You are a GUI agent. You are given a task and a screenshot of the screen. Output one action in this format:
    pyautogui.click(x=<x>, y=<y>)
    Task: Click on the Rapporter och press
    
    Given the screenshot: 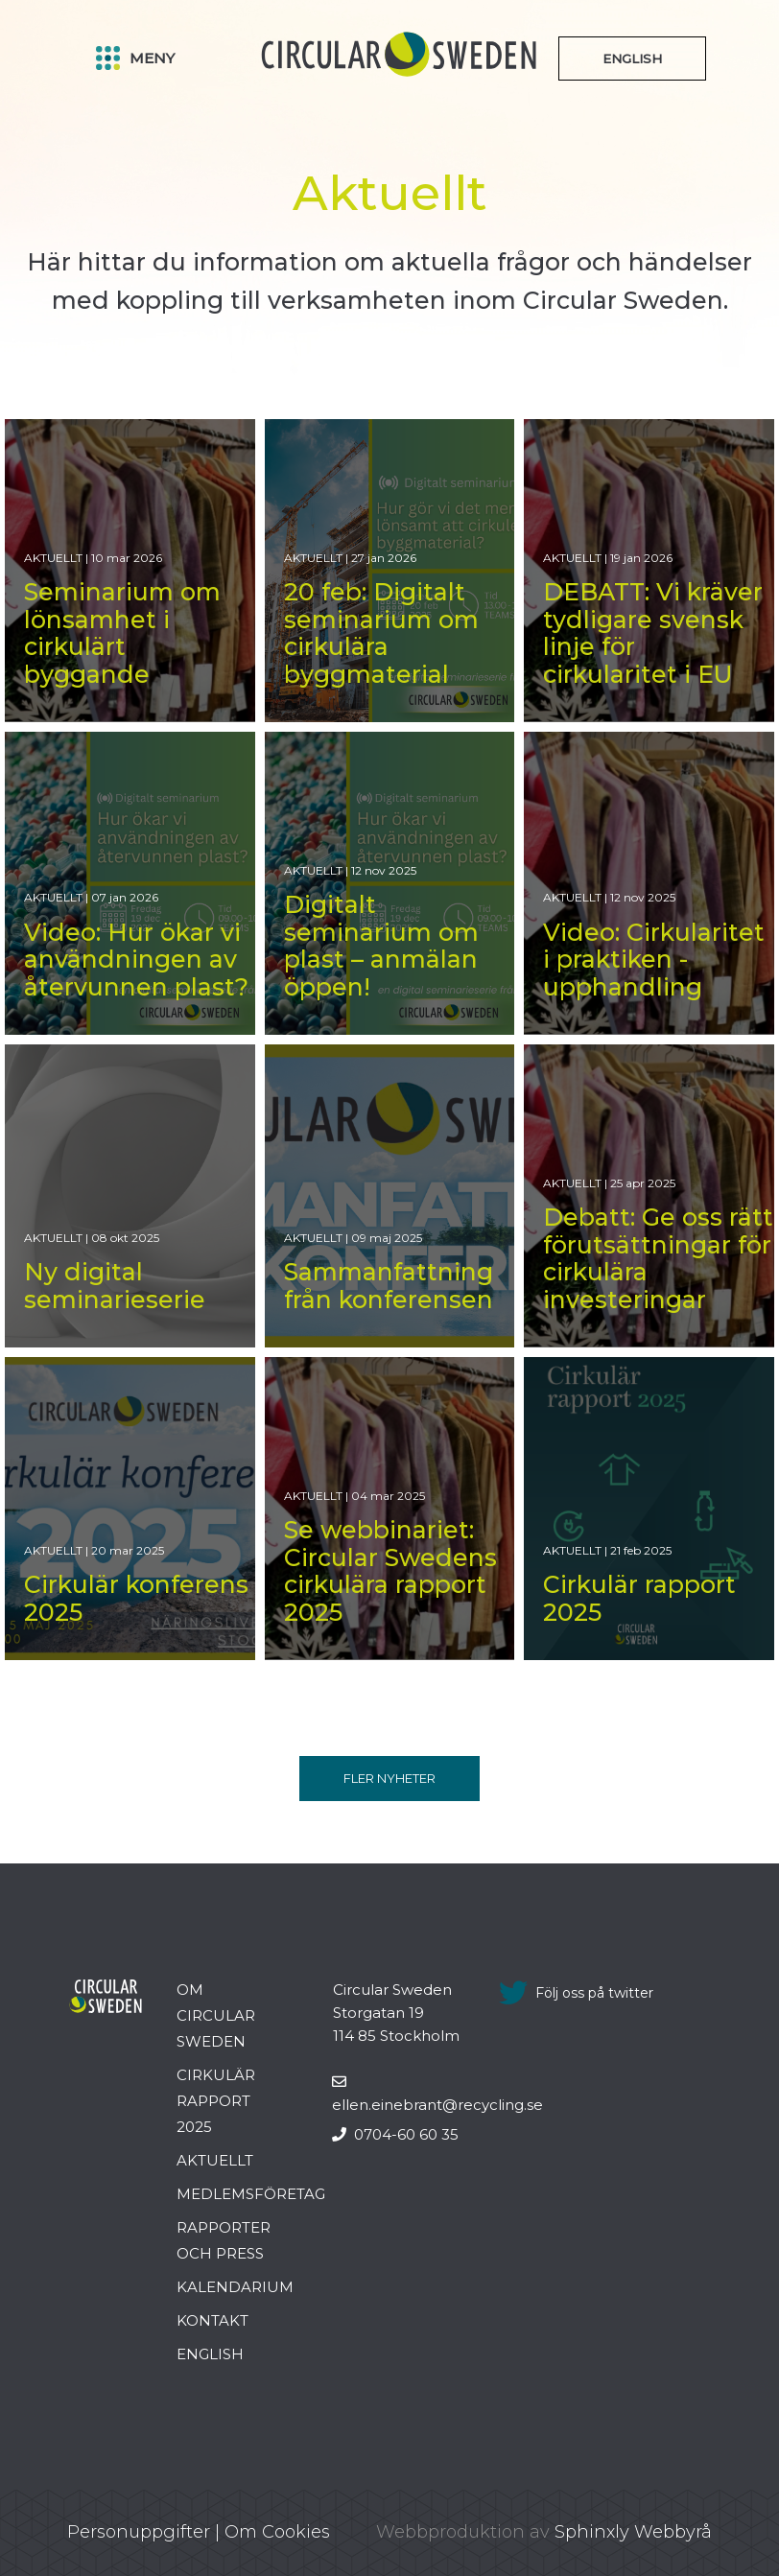 What is the action you would take?
    pyautogui.click(x=224, y=2240)
    